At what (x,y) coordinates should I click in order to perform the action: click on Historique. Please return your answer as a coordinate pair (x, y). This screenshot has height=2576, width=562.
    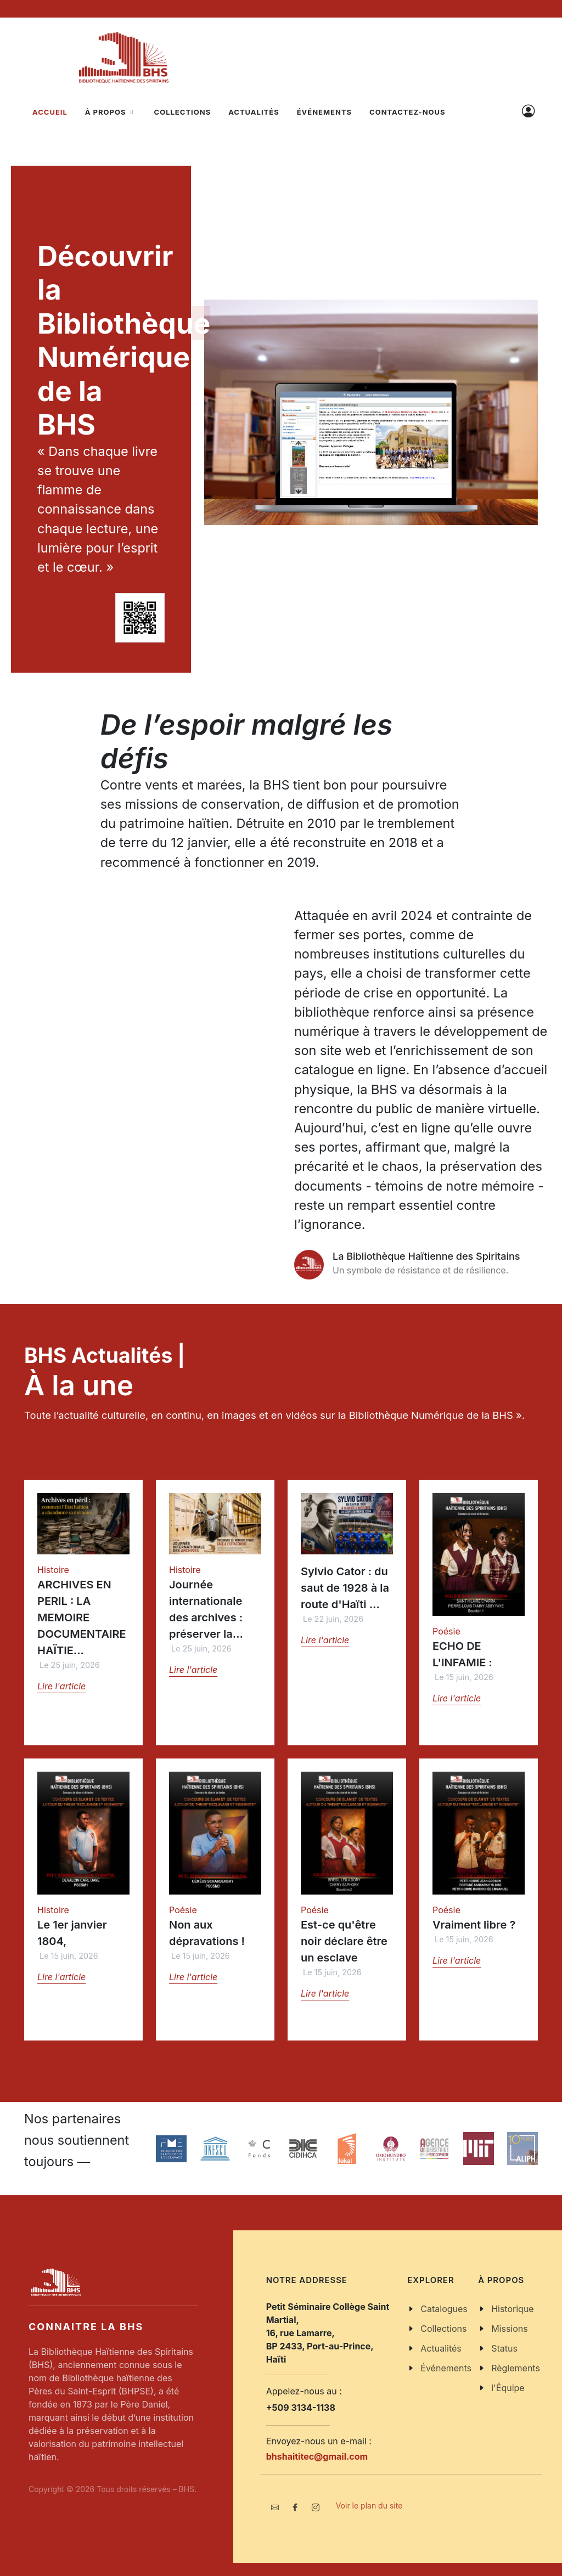
    Looking at the image, I should click on (512, 2308).